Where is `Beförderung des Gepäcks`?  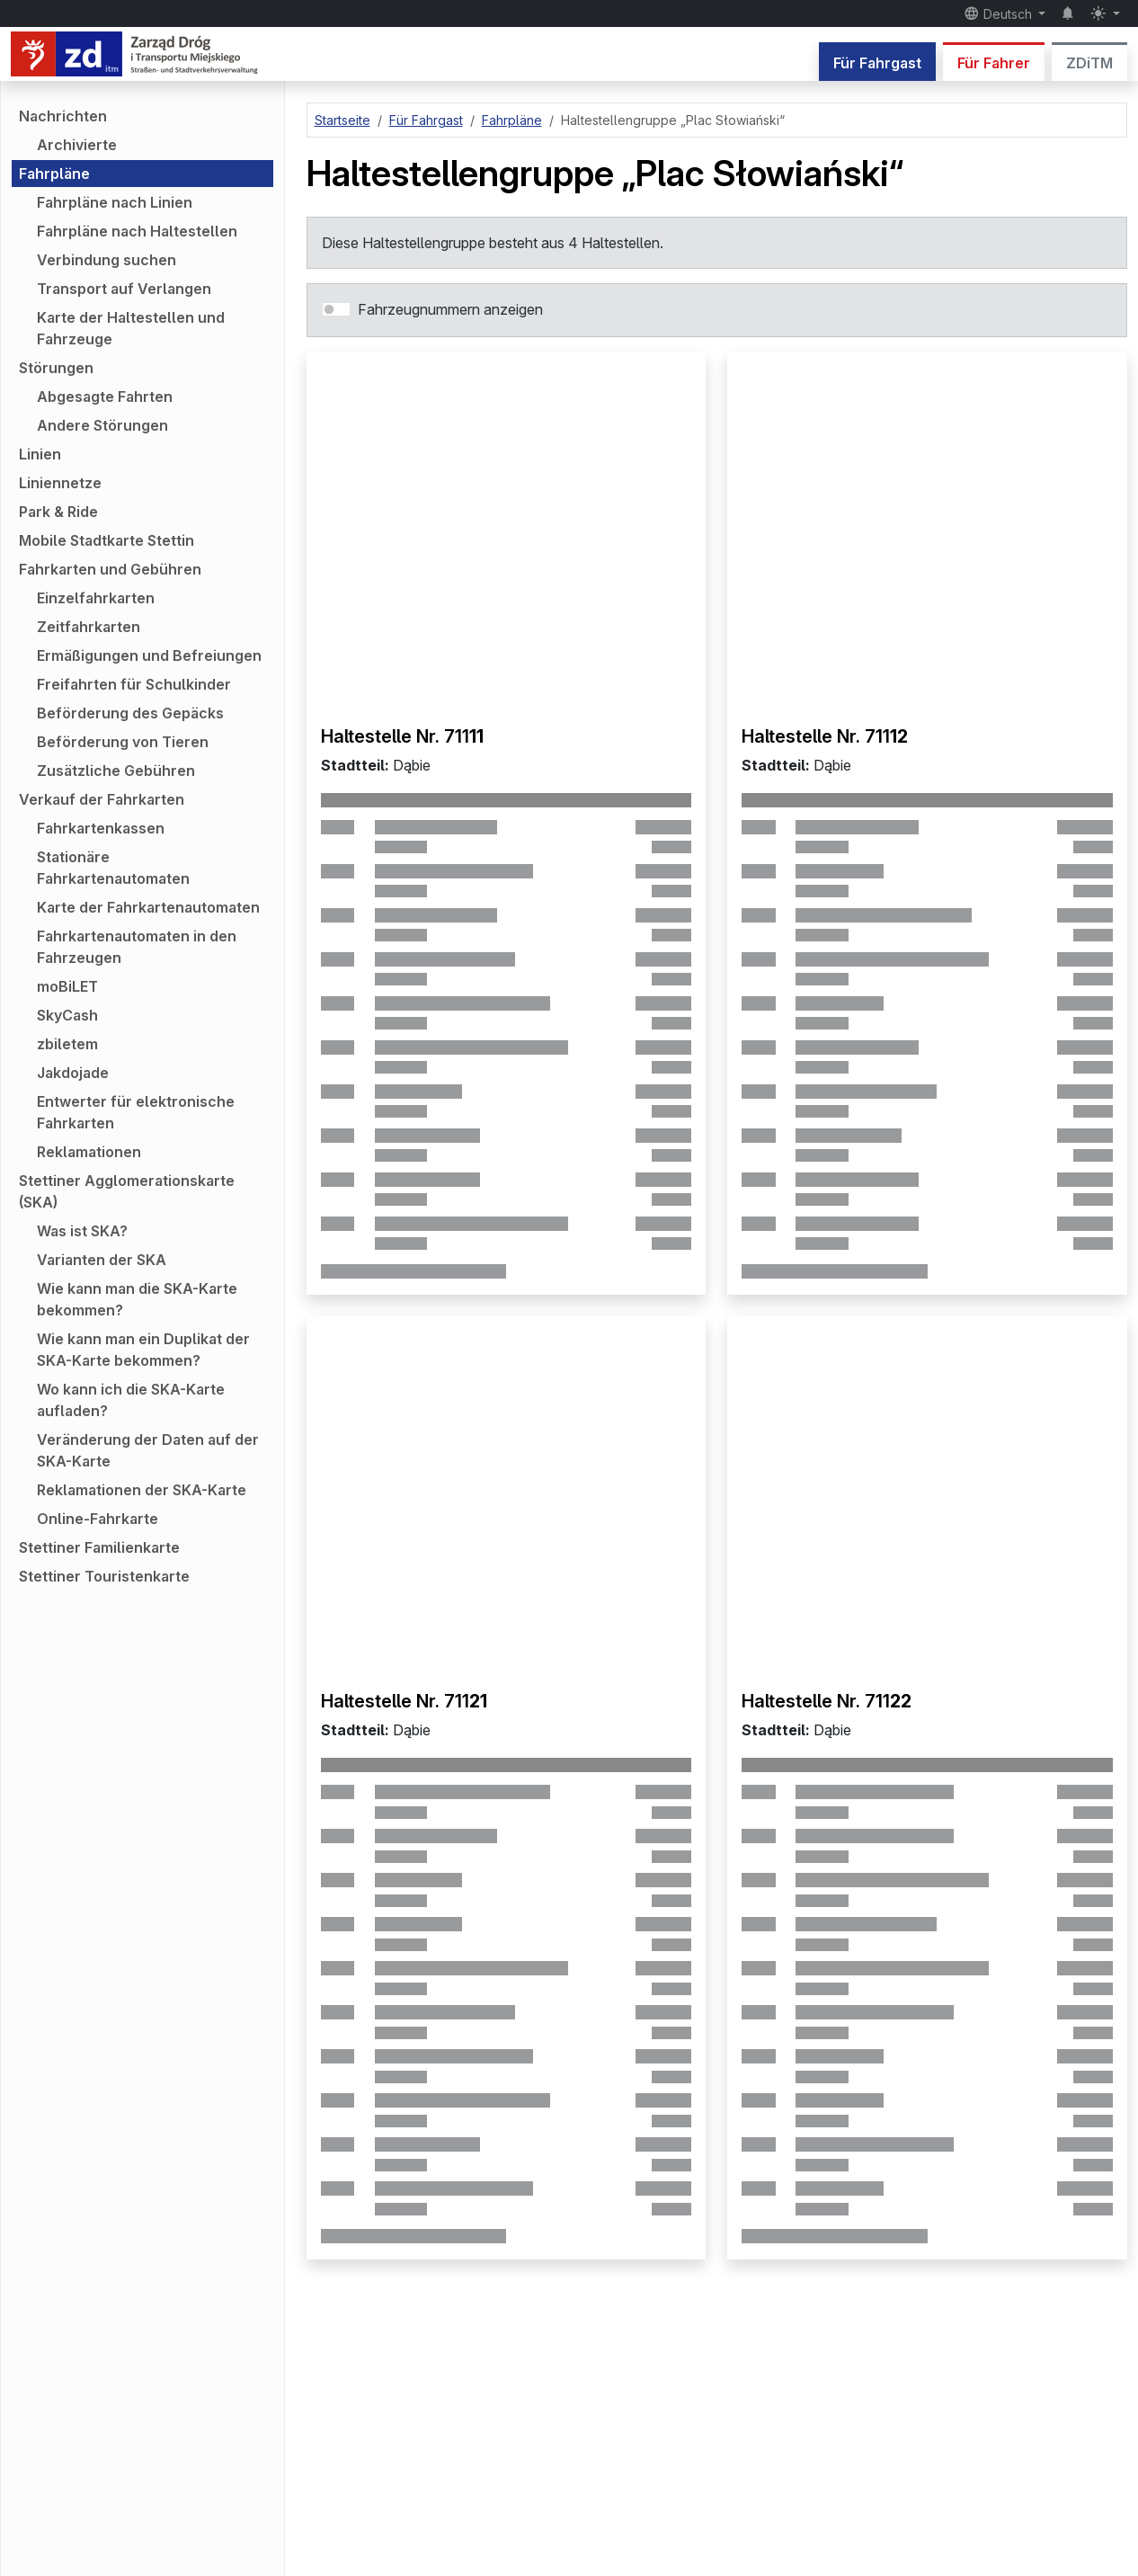
Beförderung des Gepäcks is located at coordinates (130, 713).